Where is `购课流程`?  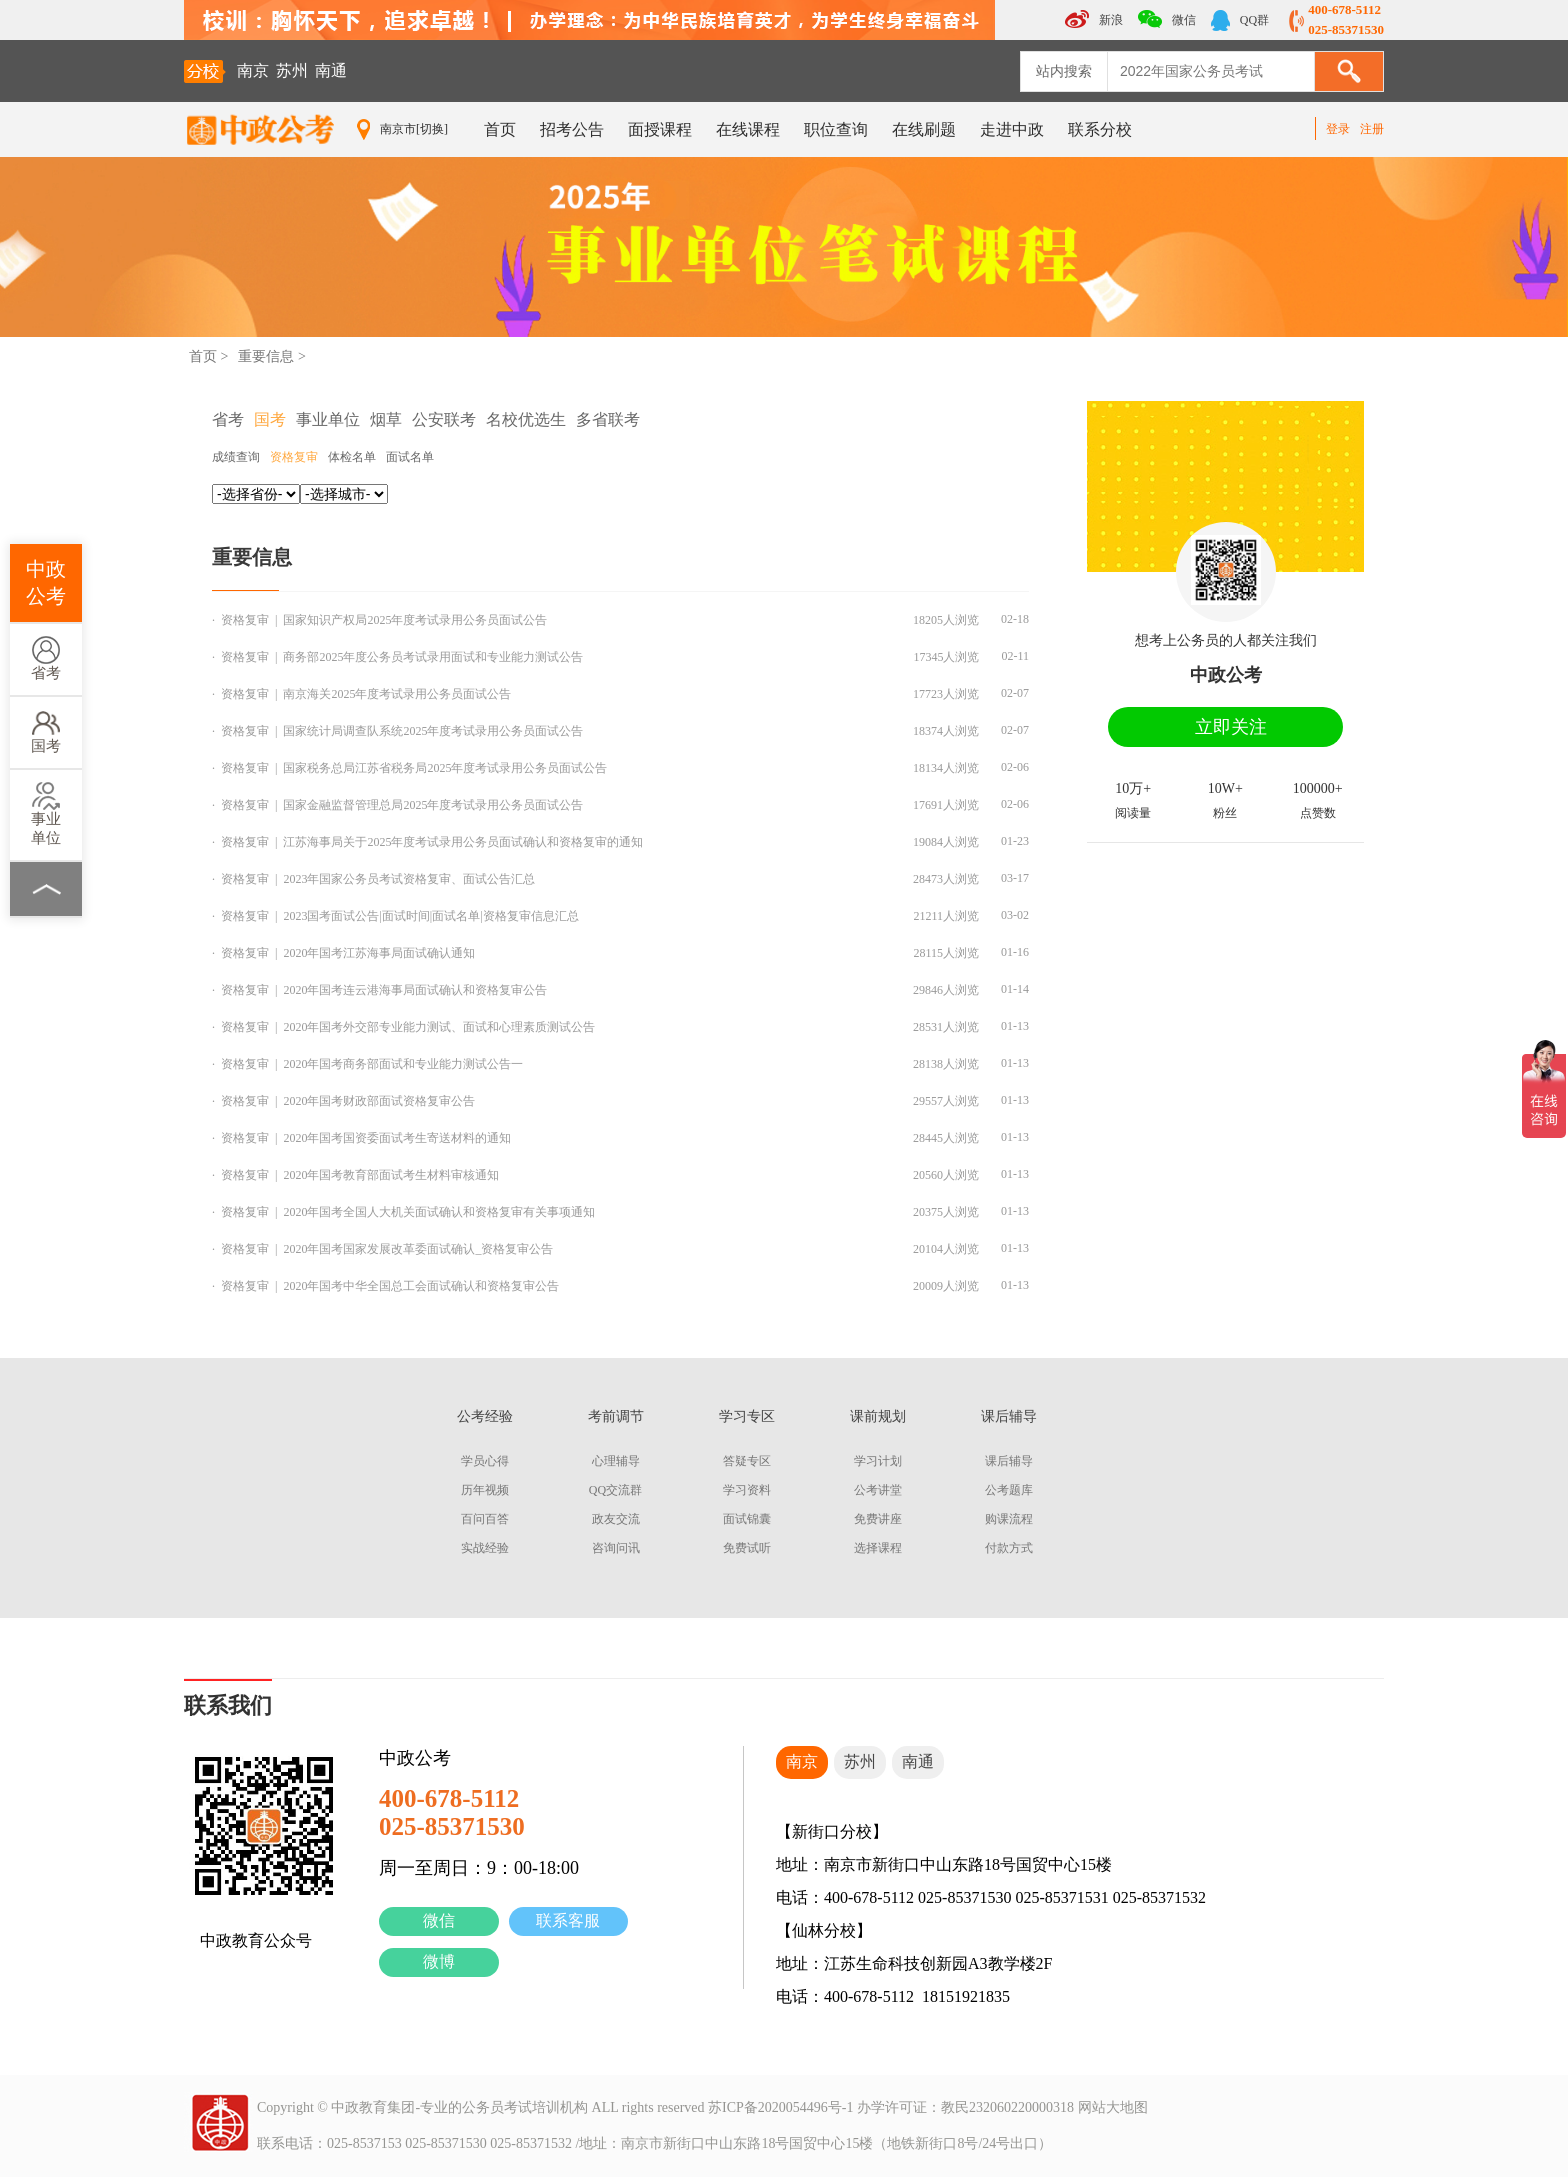
购课流程 is located at coordinates (1009, 1519).